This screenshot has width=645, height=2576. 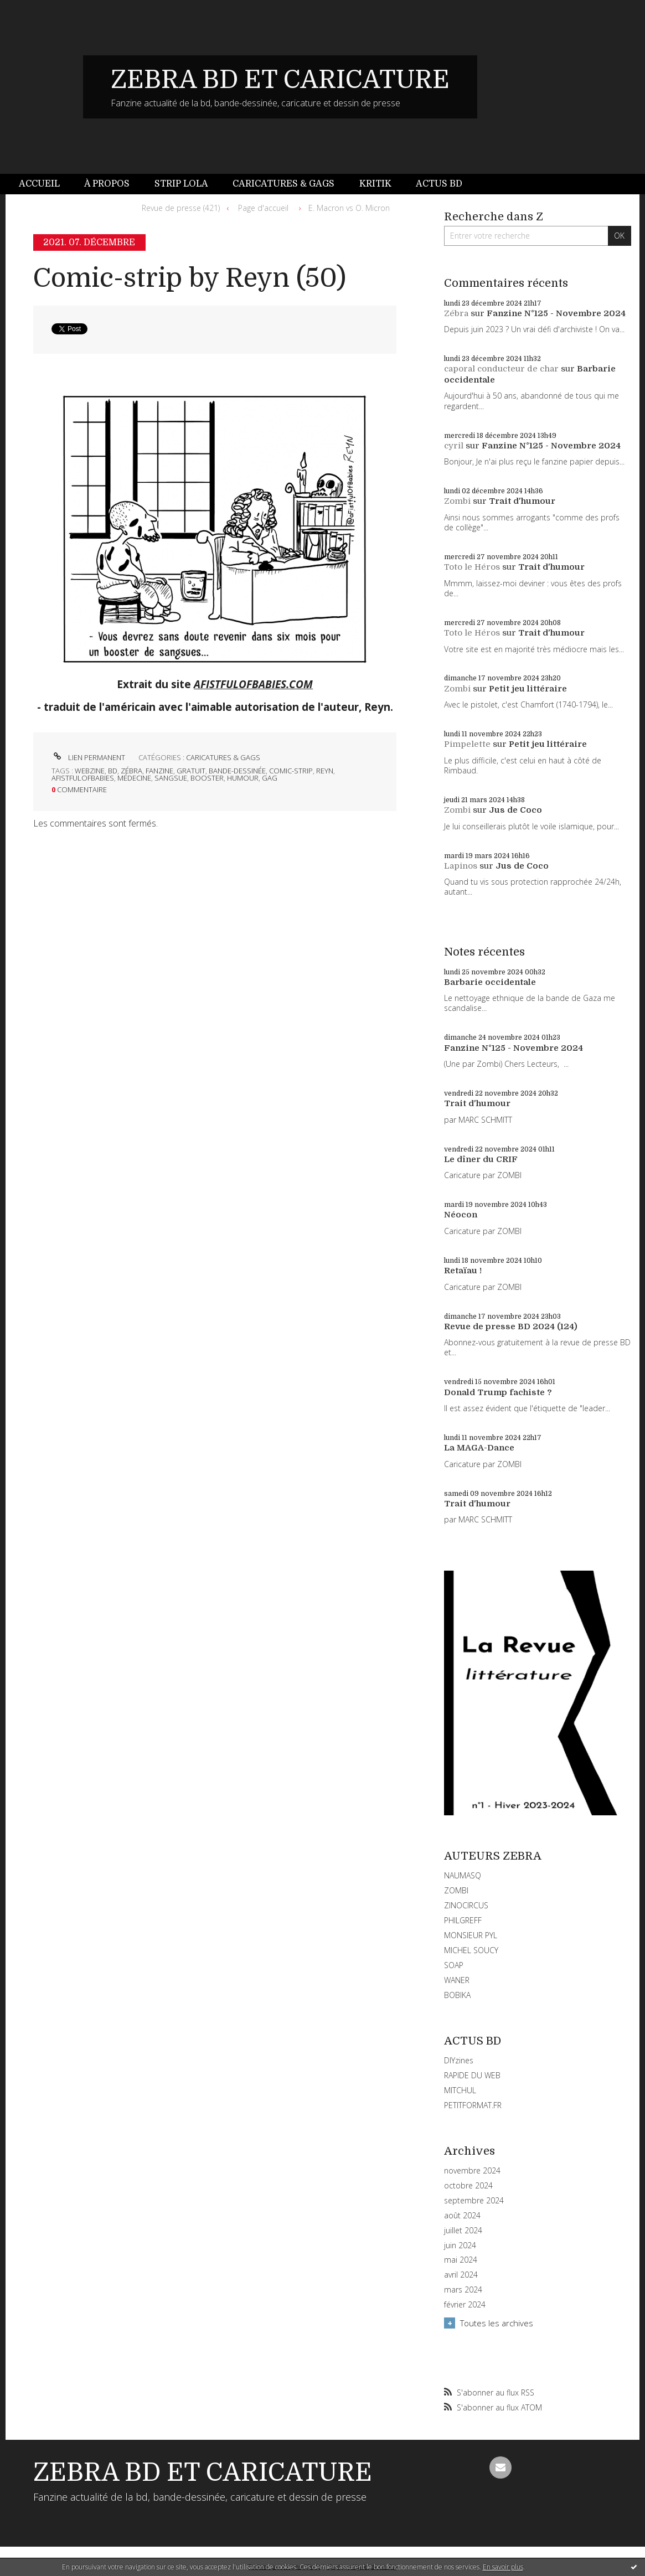 I want to click on gag, so click(x=269, y=778).